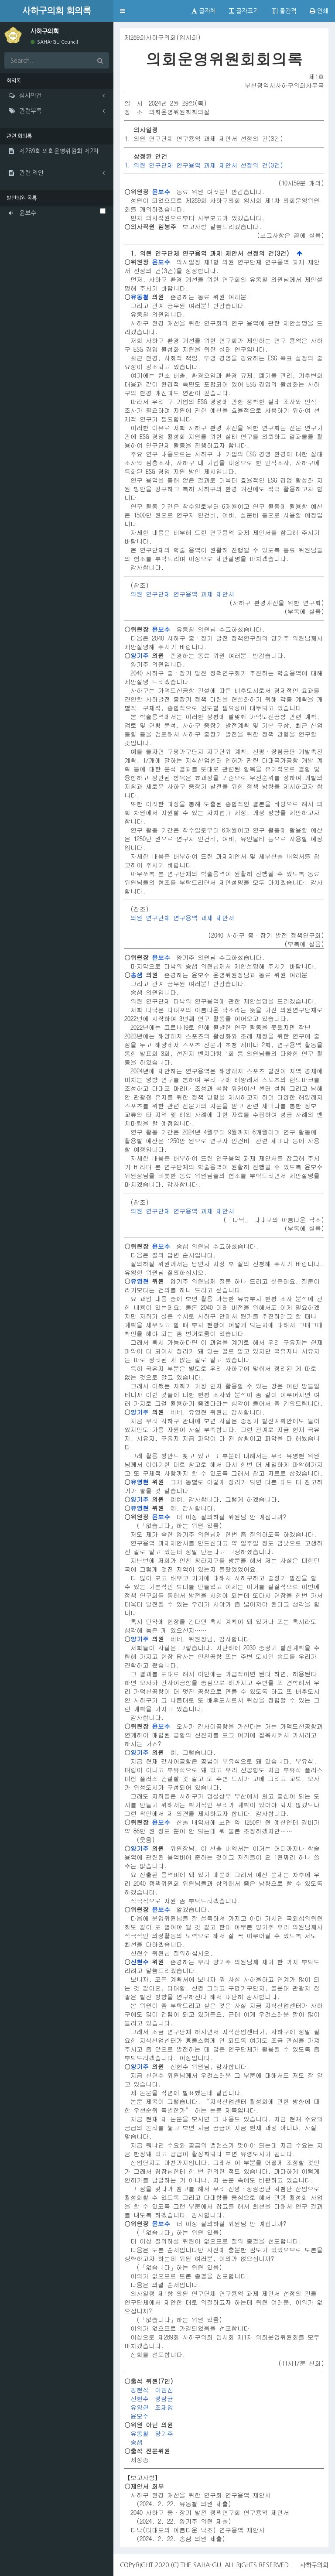 The image size is (335, 2576). I want to click on 조재영, so click(164, 2407).